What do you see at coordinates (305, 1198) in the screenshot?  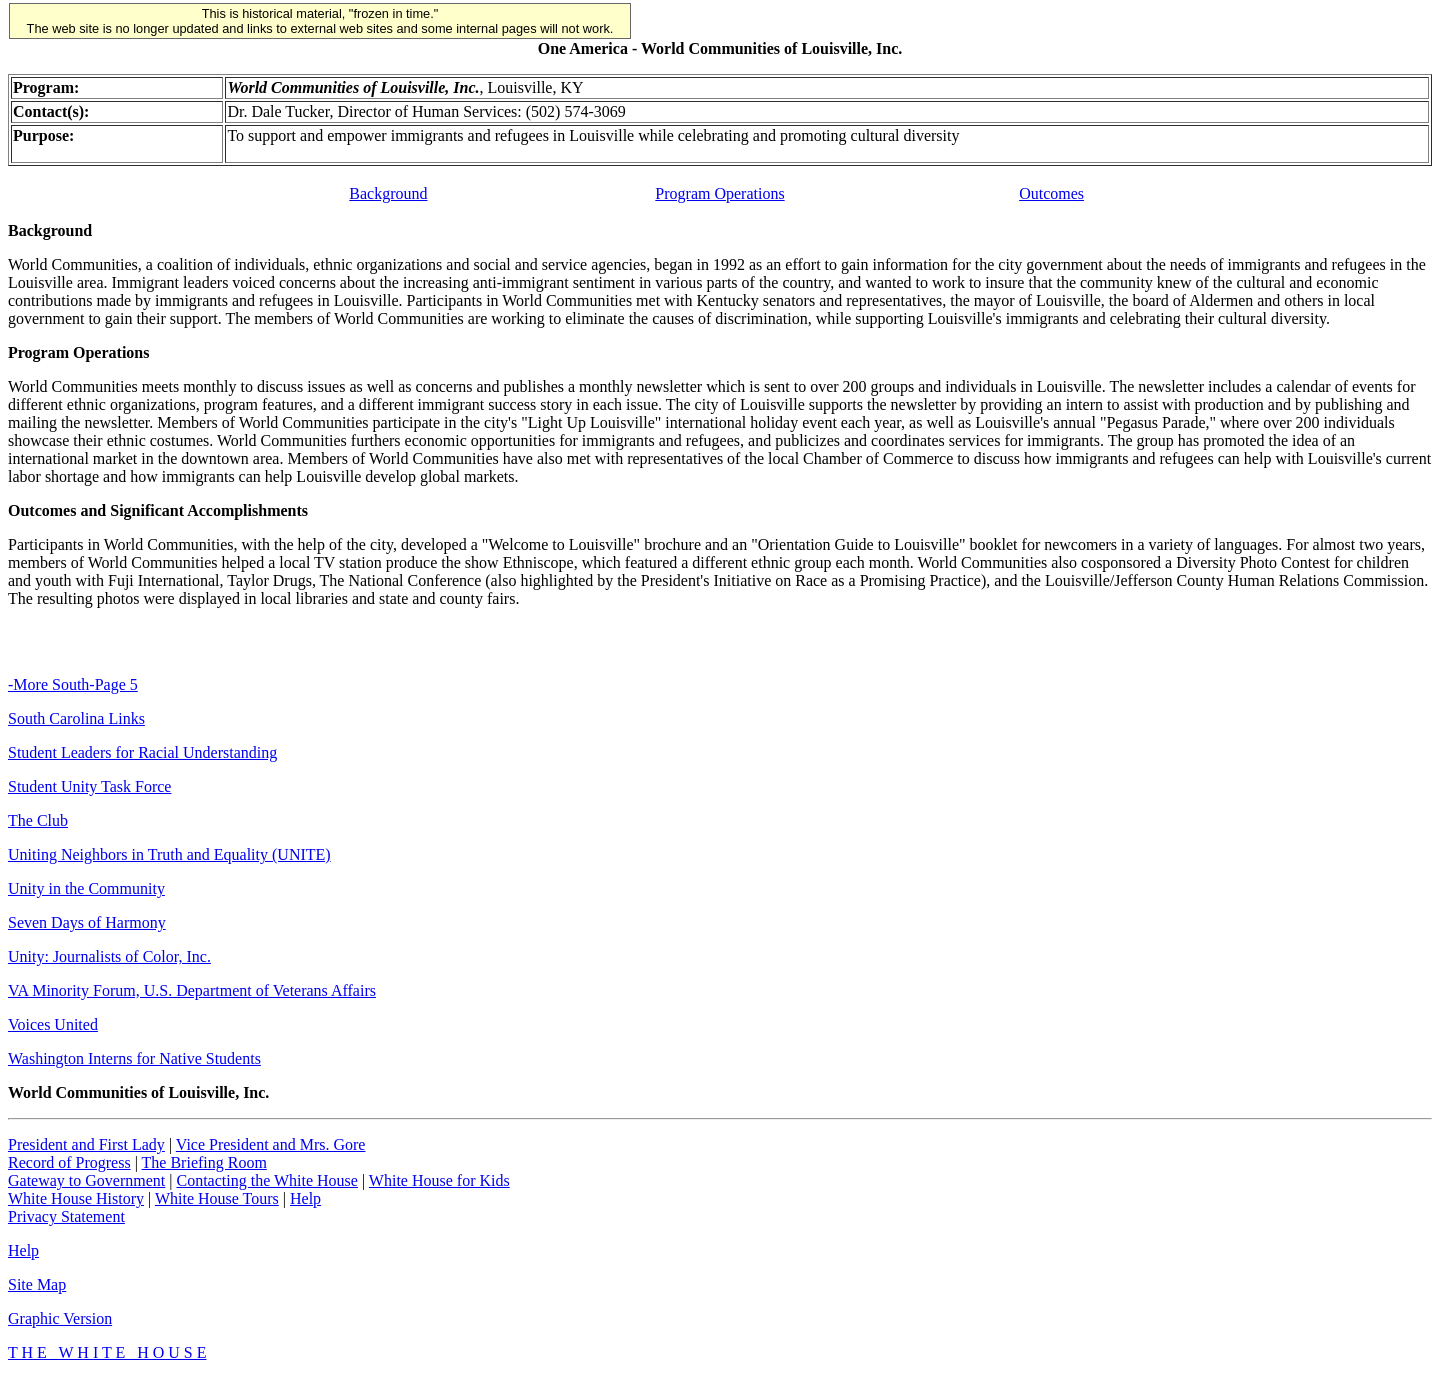 I see `Help` at bounding box center [305, 1198].